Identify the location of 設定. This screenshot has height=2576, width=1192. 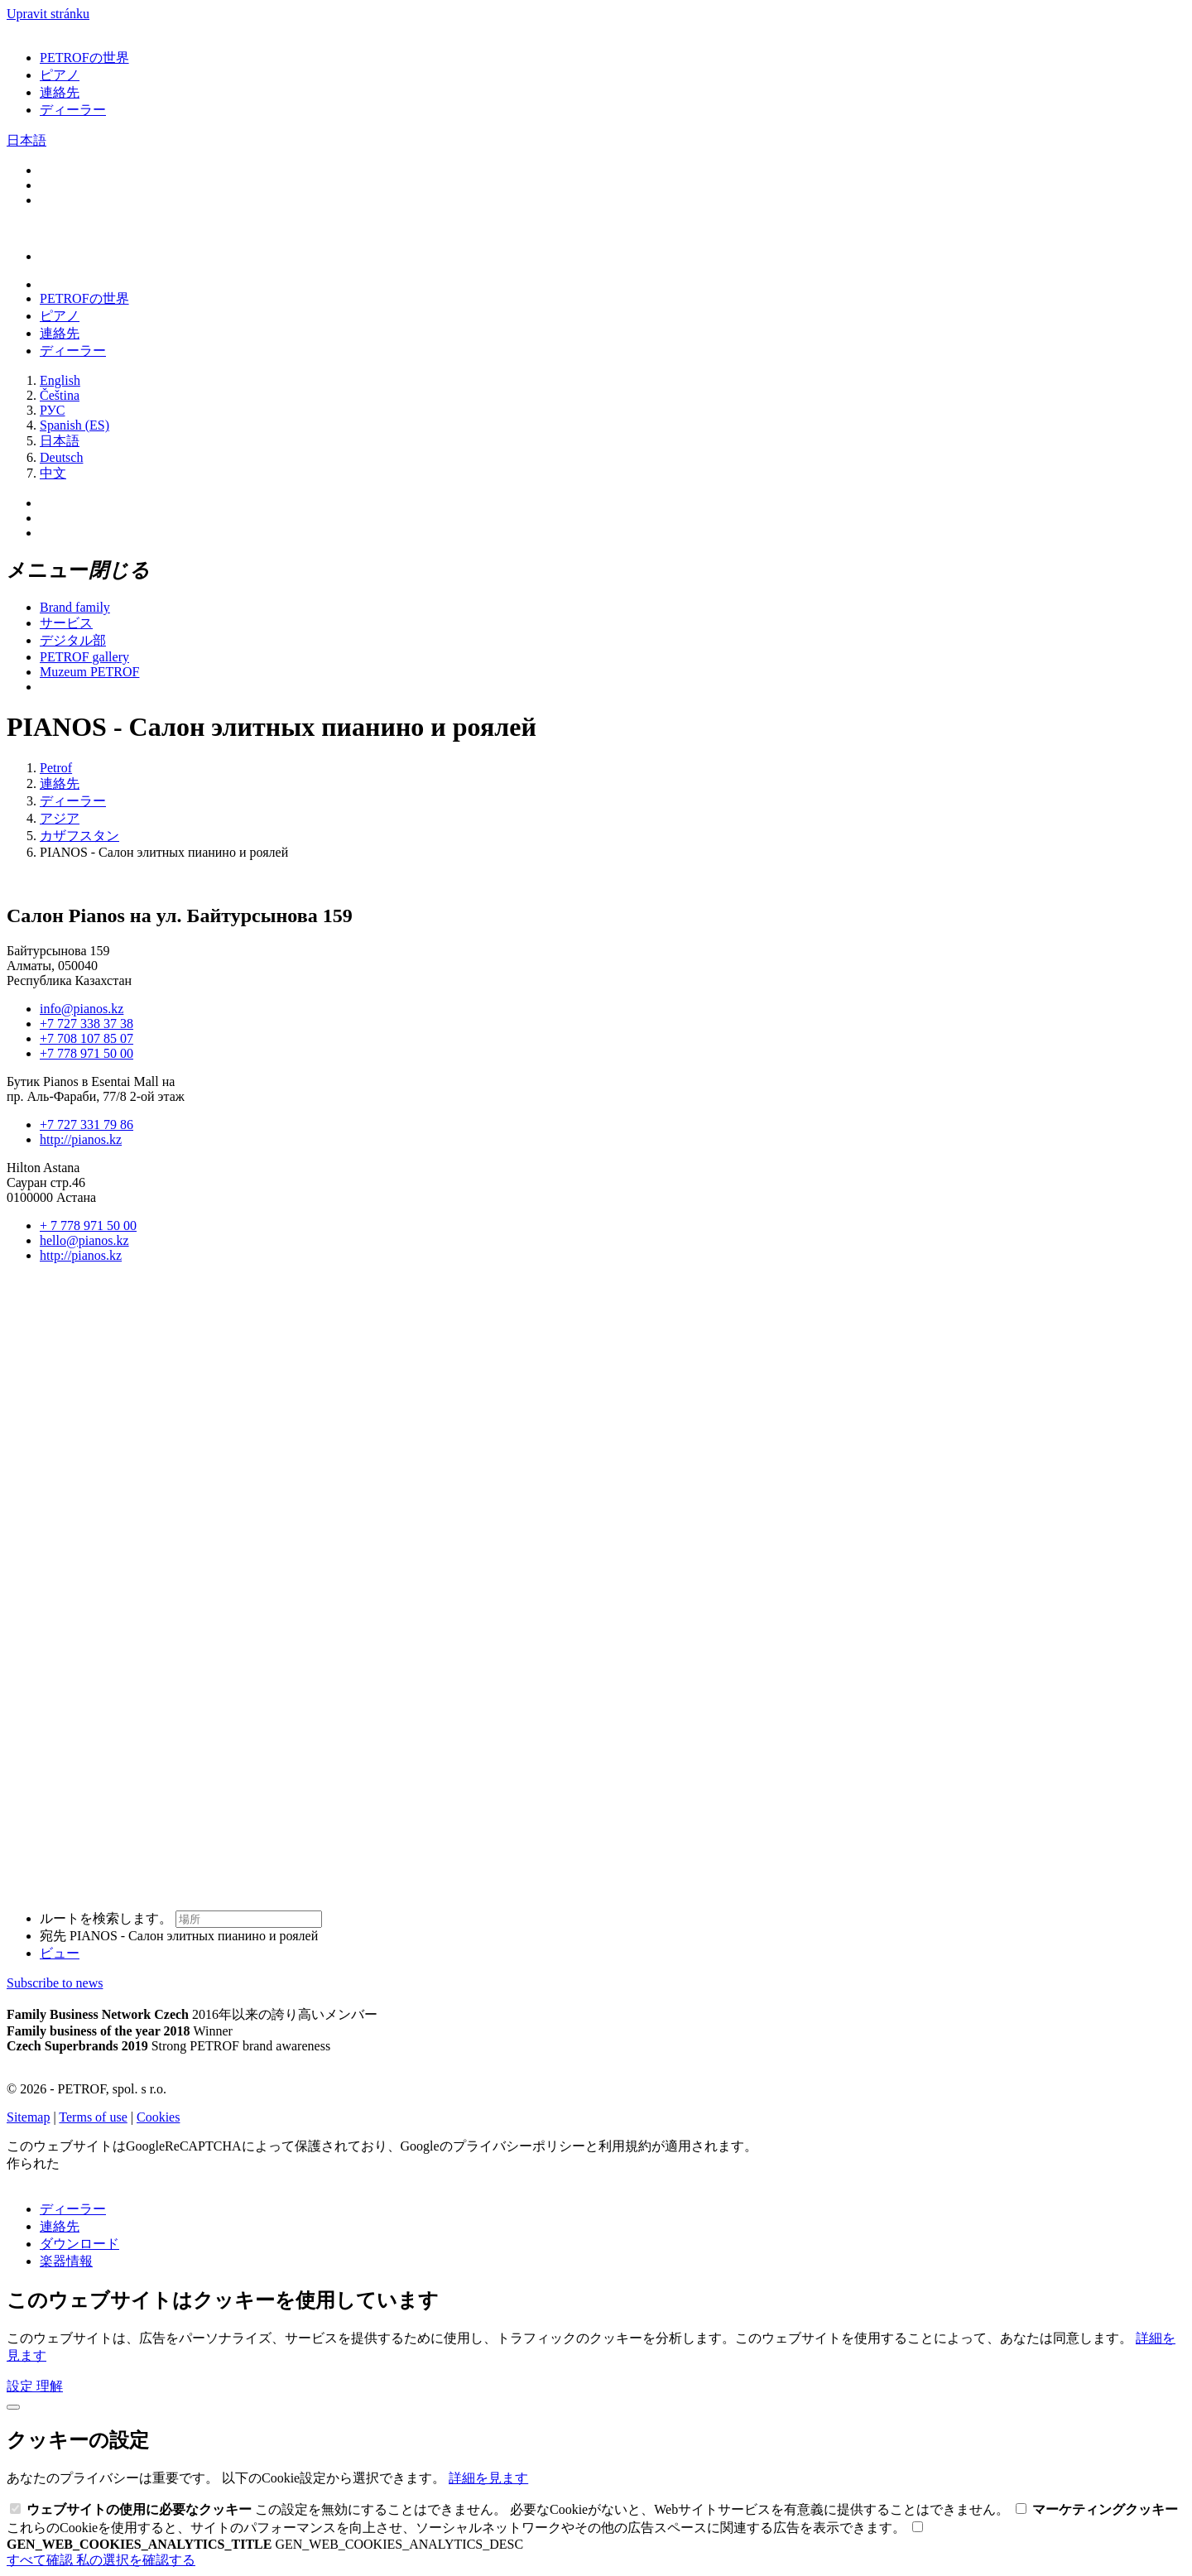
(21, 2386).